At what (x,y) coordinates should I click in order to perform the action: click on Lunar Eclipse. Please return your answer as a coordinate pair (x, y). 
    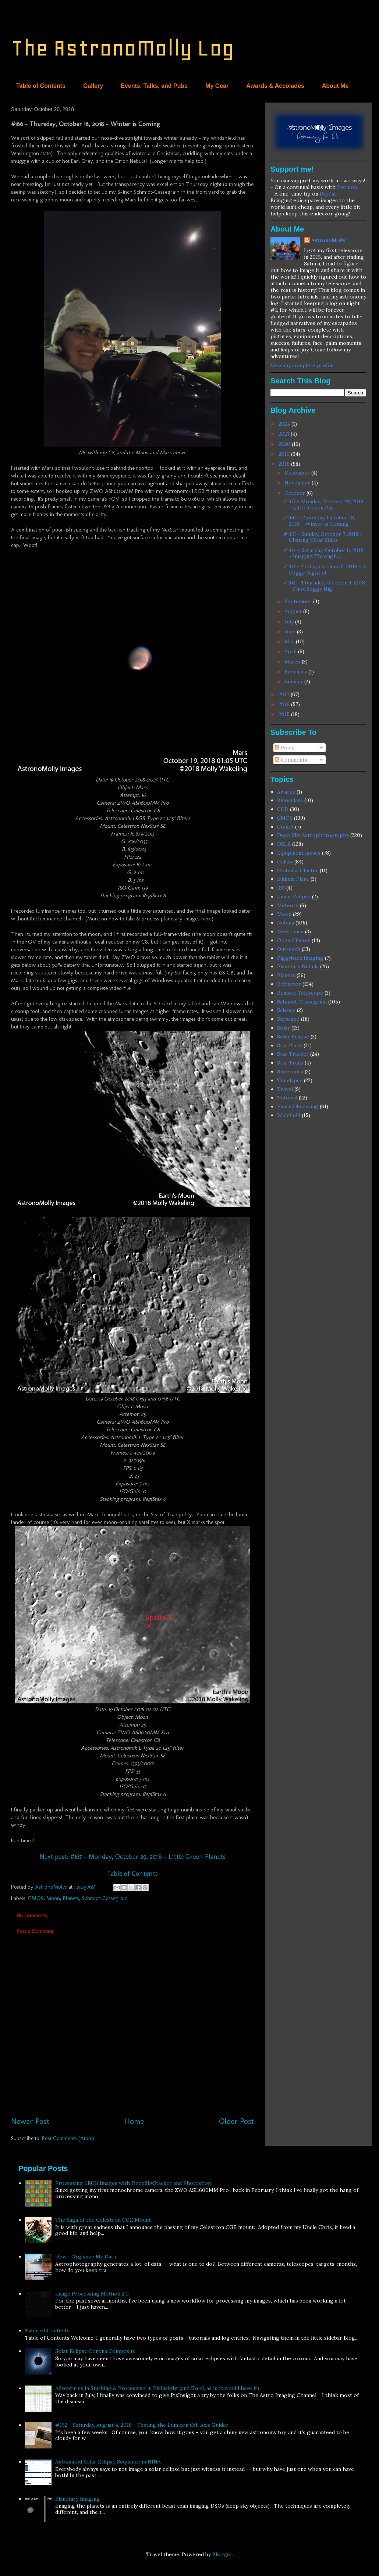
    Looking at the image, I should click on (294, 896).